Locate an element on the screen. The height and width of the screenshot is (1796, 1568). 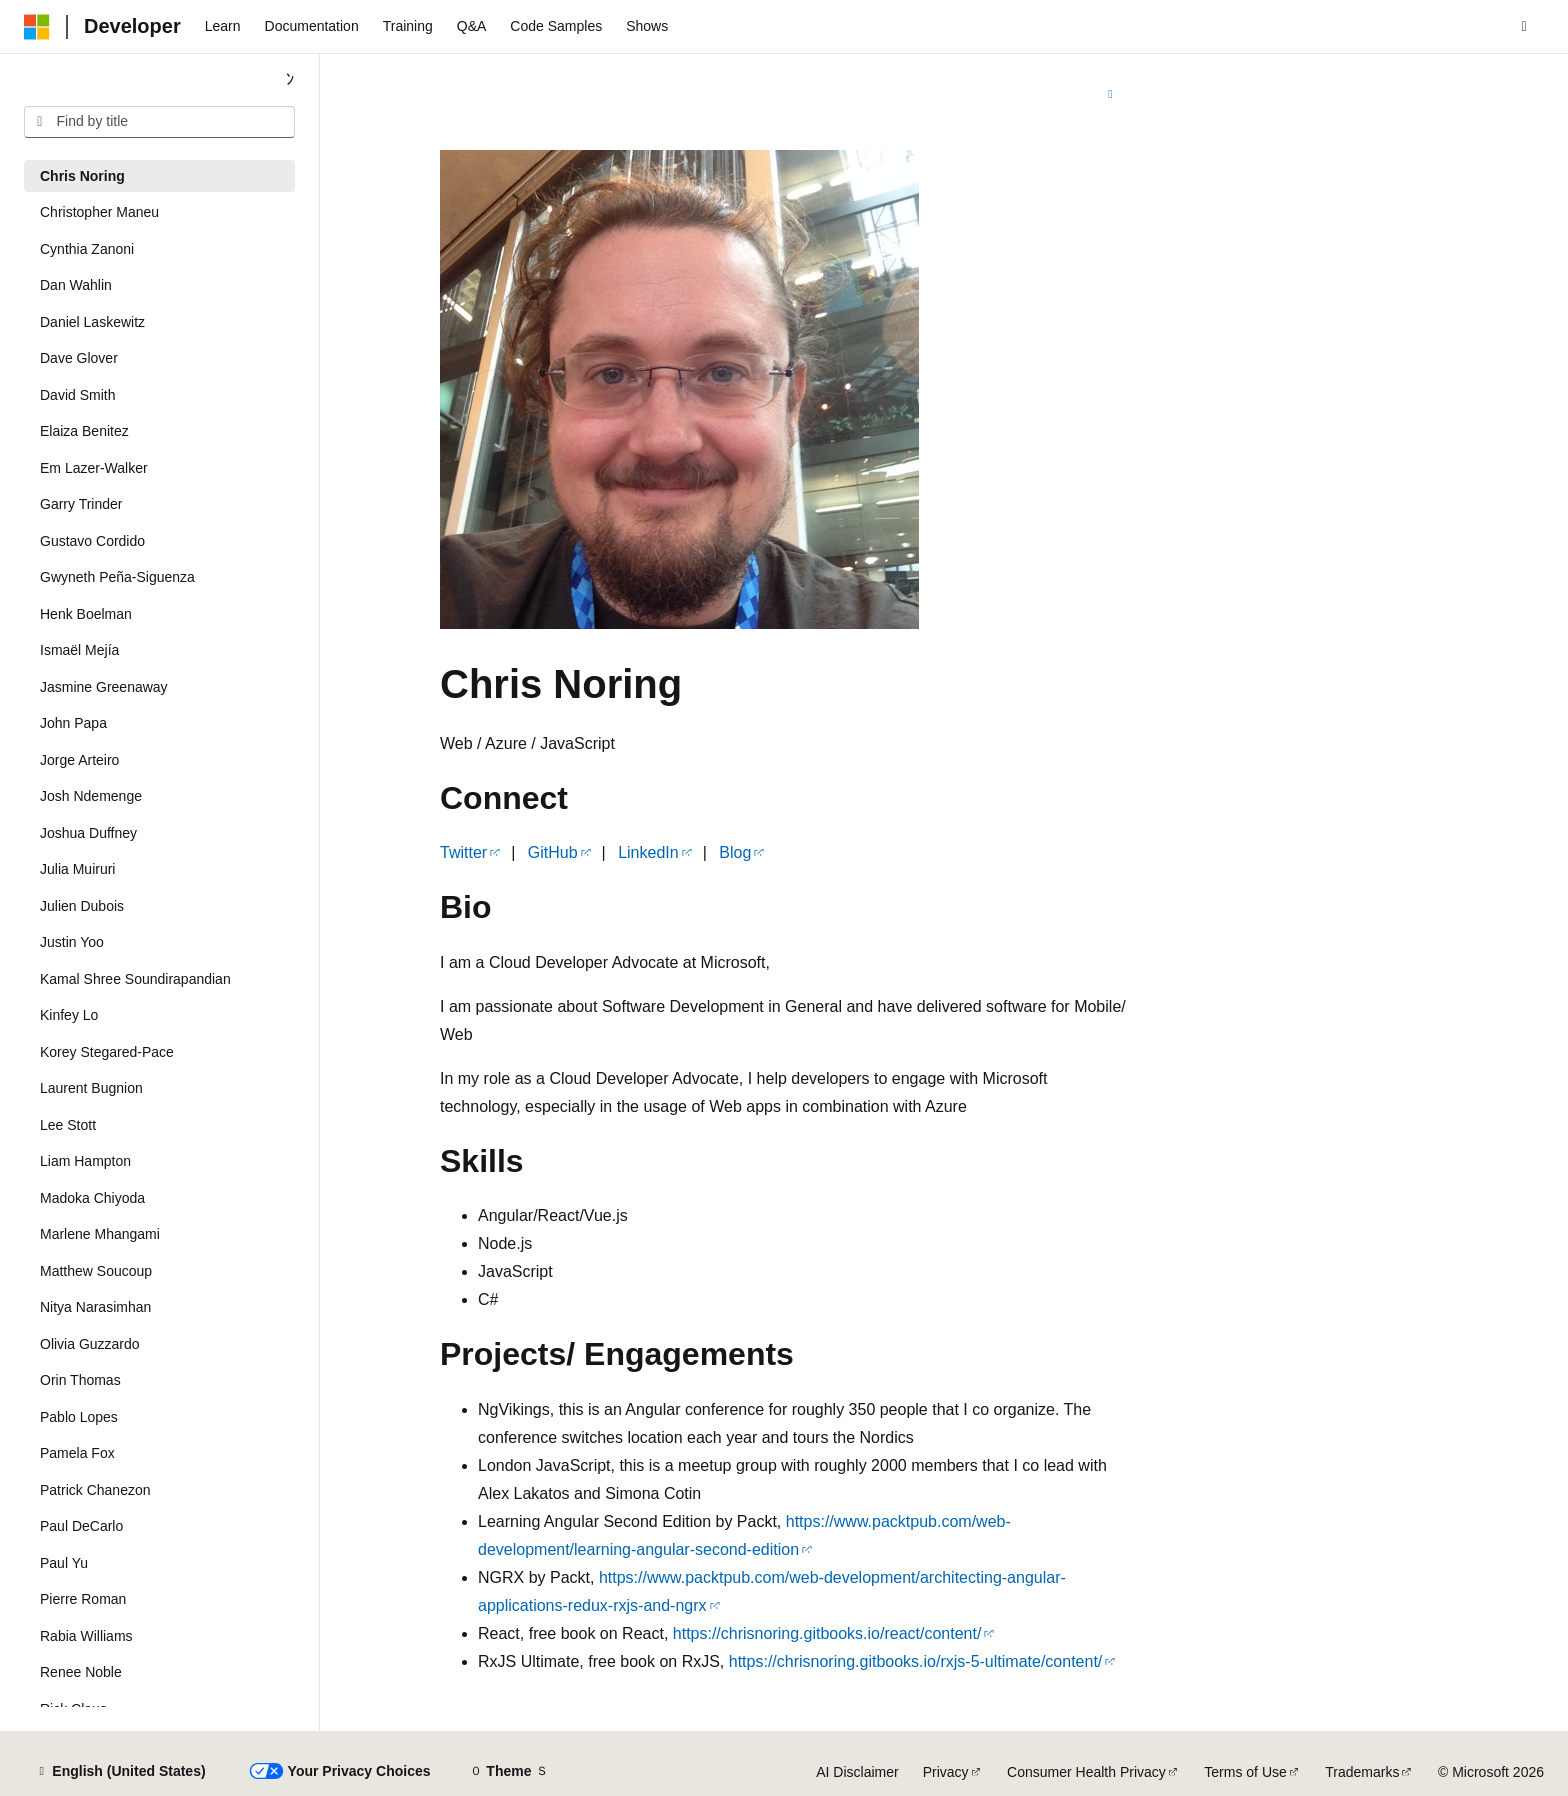
Marlene Mhangami [treeitem] is located at coordinates (100, 1234).